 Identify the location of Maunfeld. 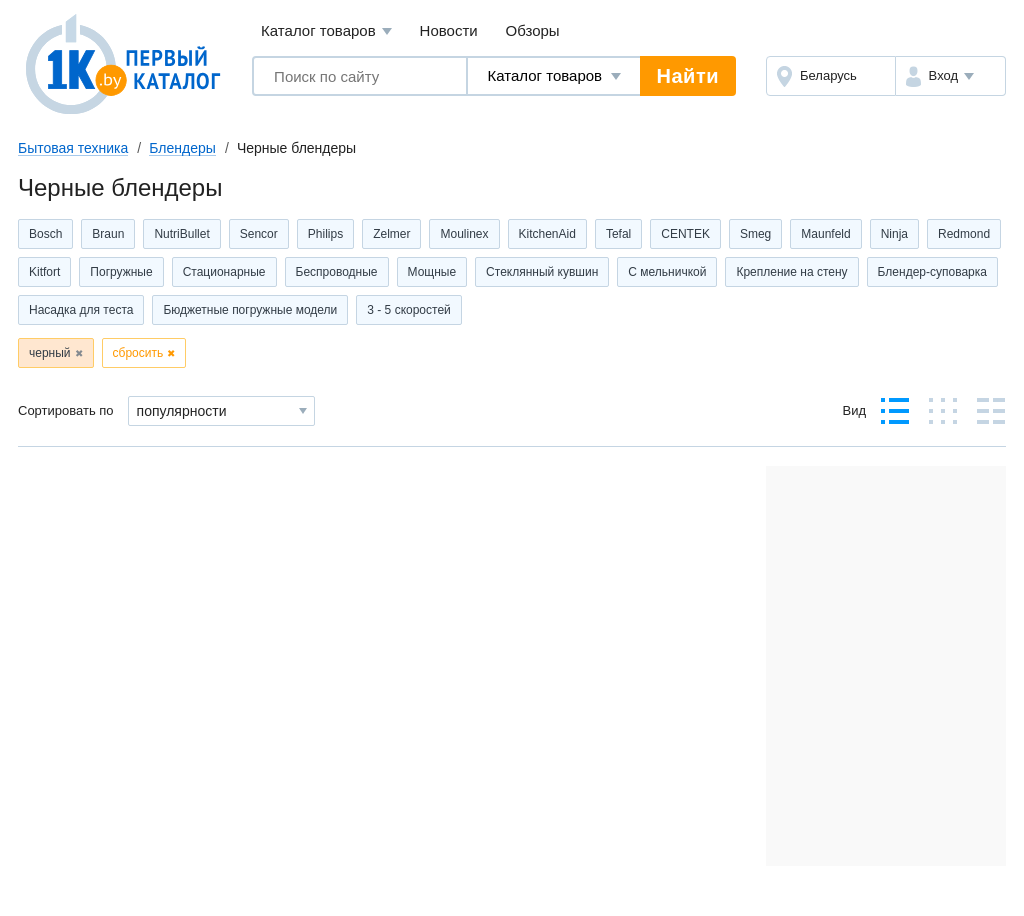
(825, 234).